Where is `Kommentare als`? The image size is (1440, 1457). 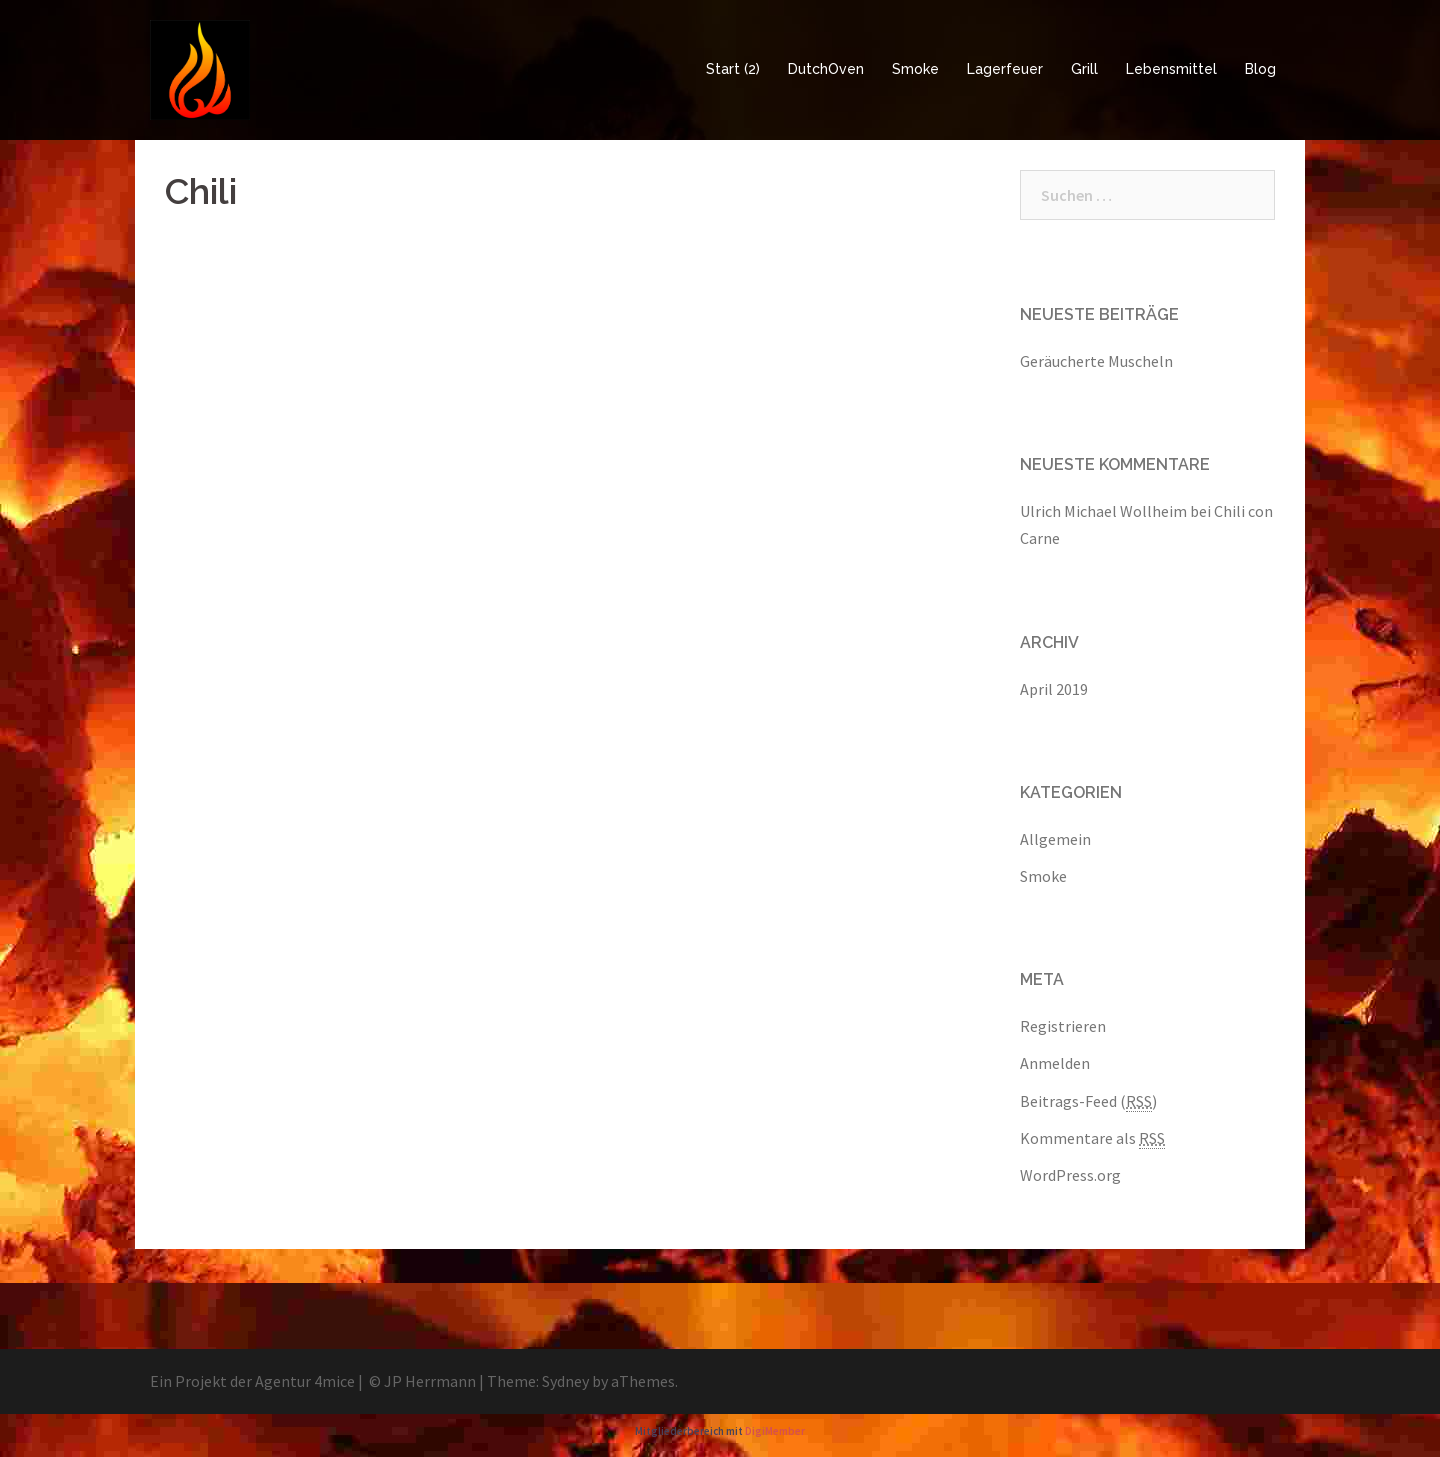
Kommentare als is located at coordinates (1092, 1138).